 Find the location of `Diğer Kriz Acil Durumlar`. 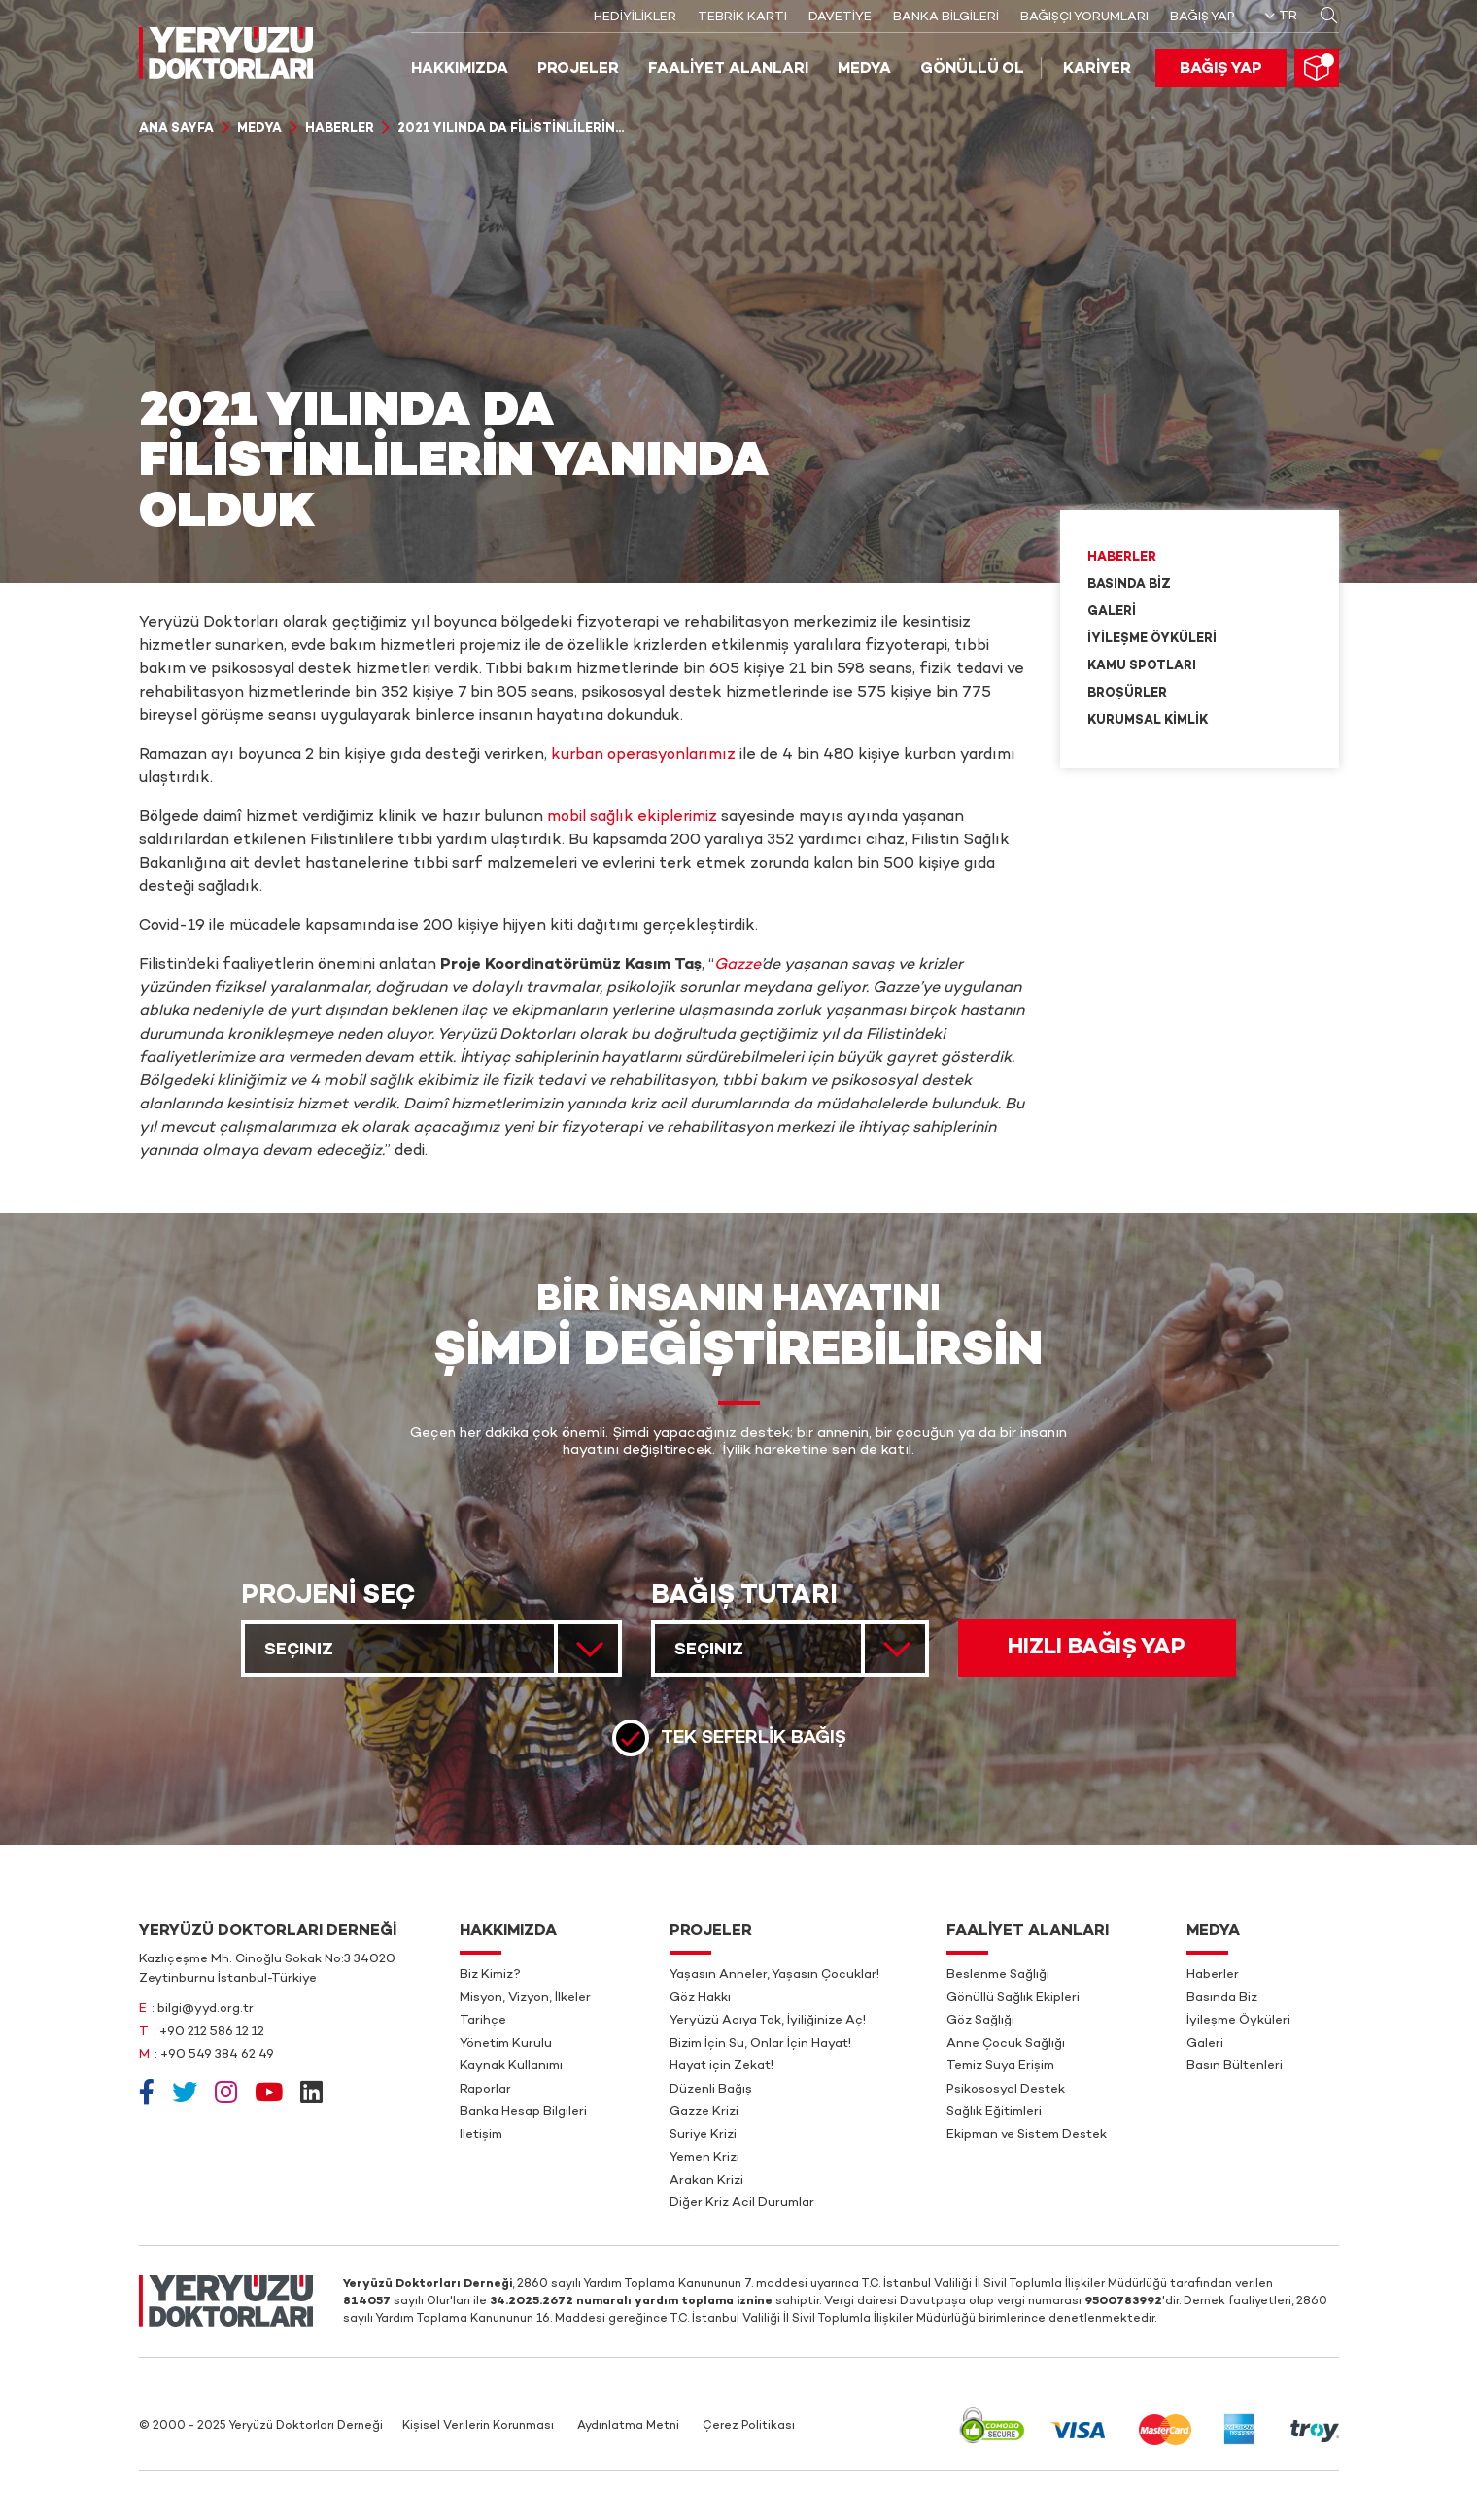

Diğer Kriz Acil Durumlar is located at coordinates (742, 2203).